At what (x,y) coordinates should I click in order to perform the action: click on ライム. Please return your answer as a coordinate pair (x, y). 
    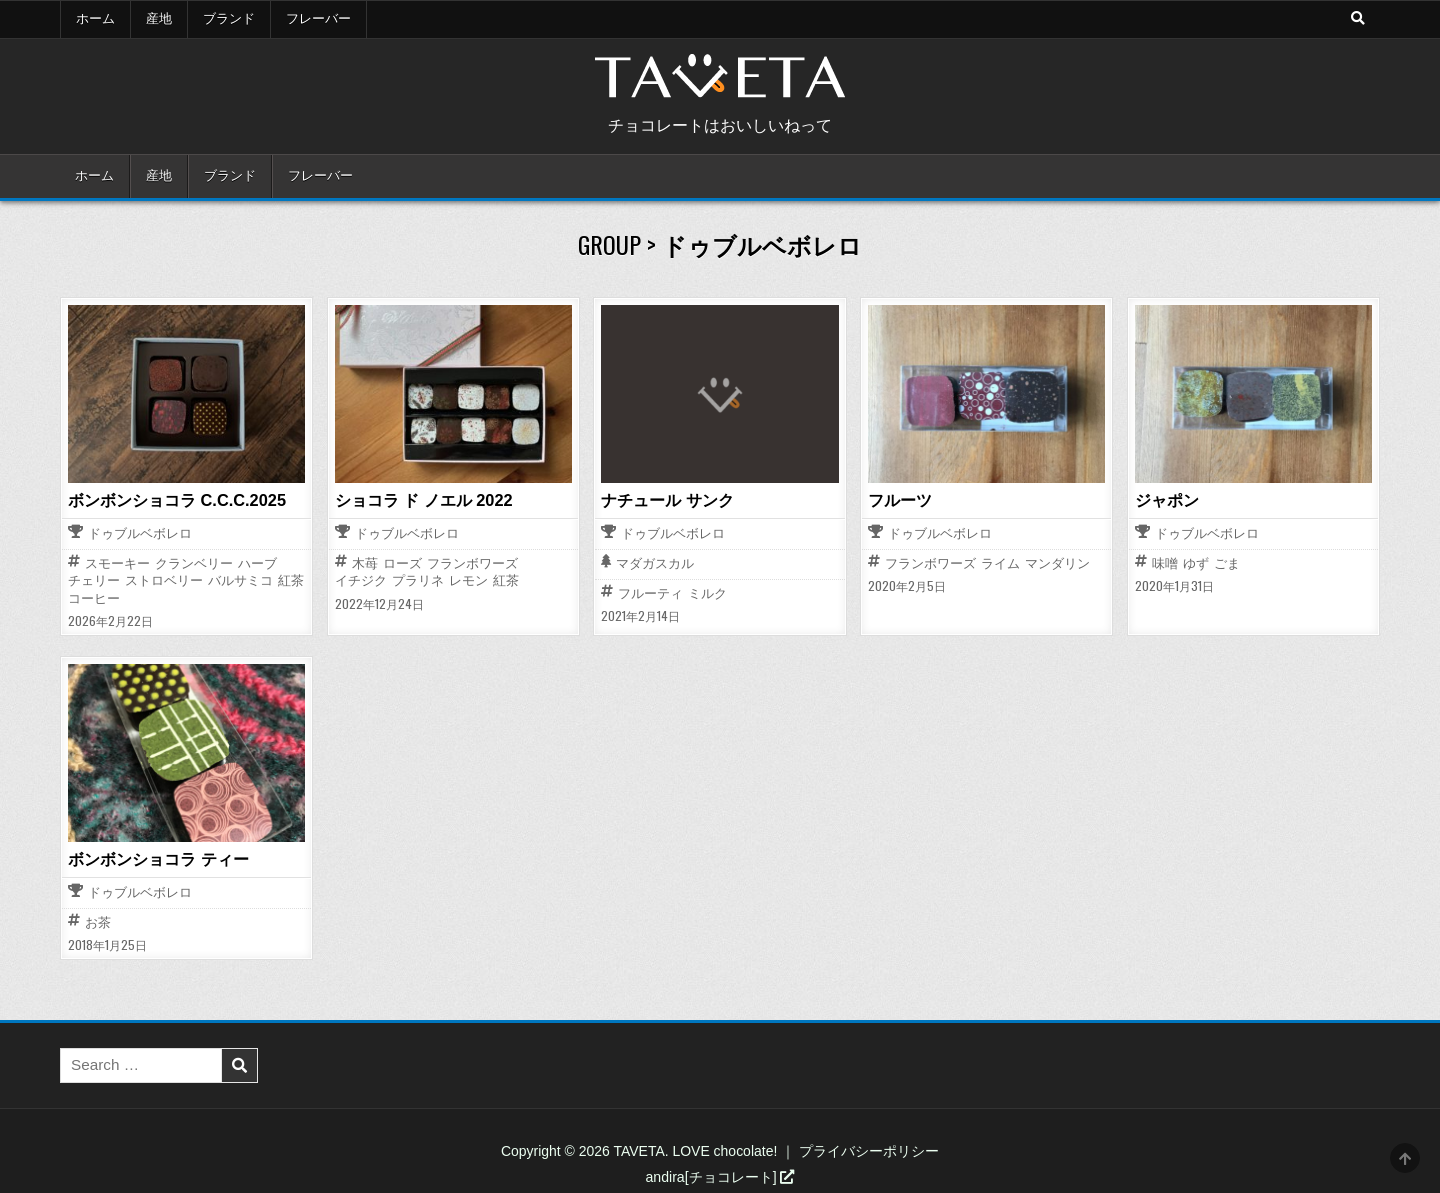
    Looking at the image, I should click on (1000, 563).